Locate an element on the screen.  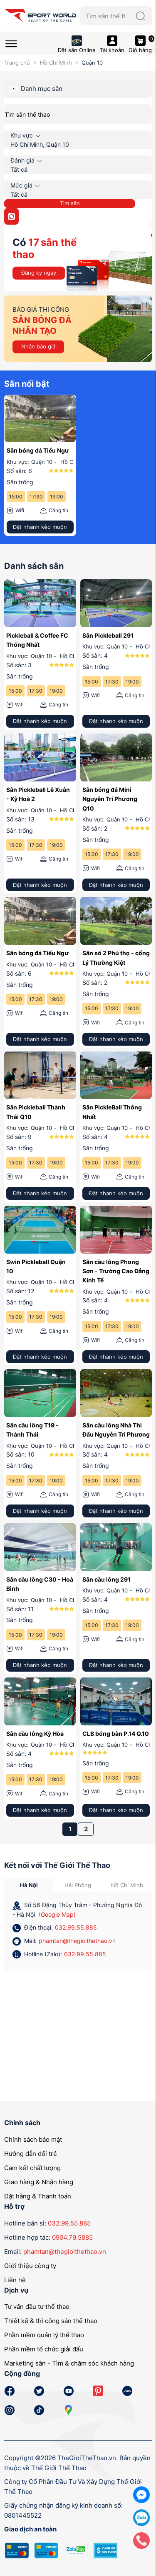
Chính sách bảo mật is located at coordinates (33, 2139).